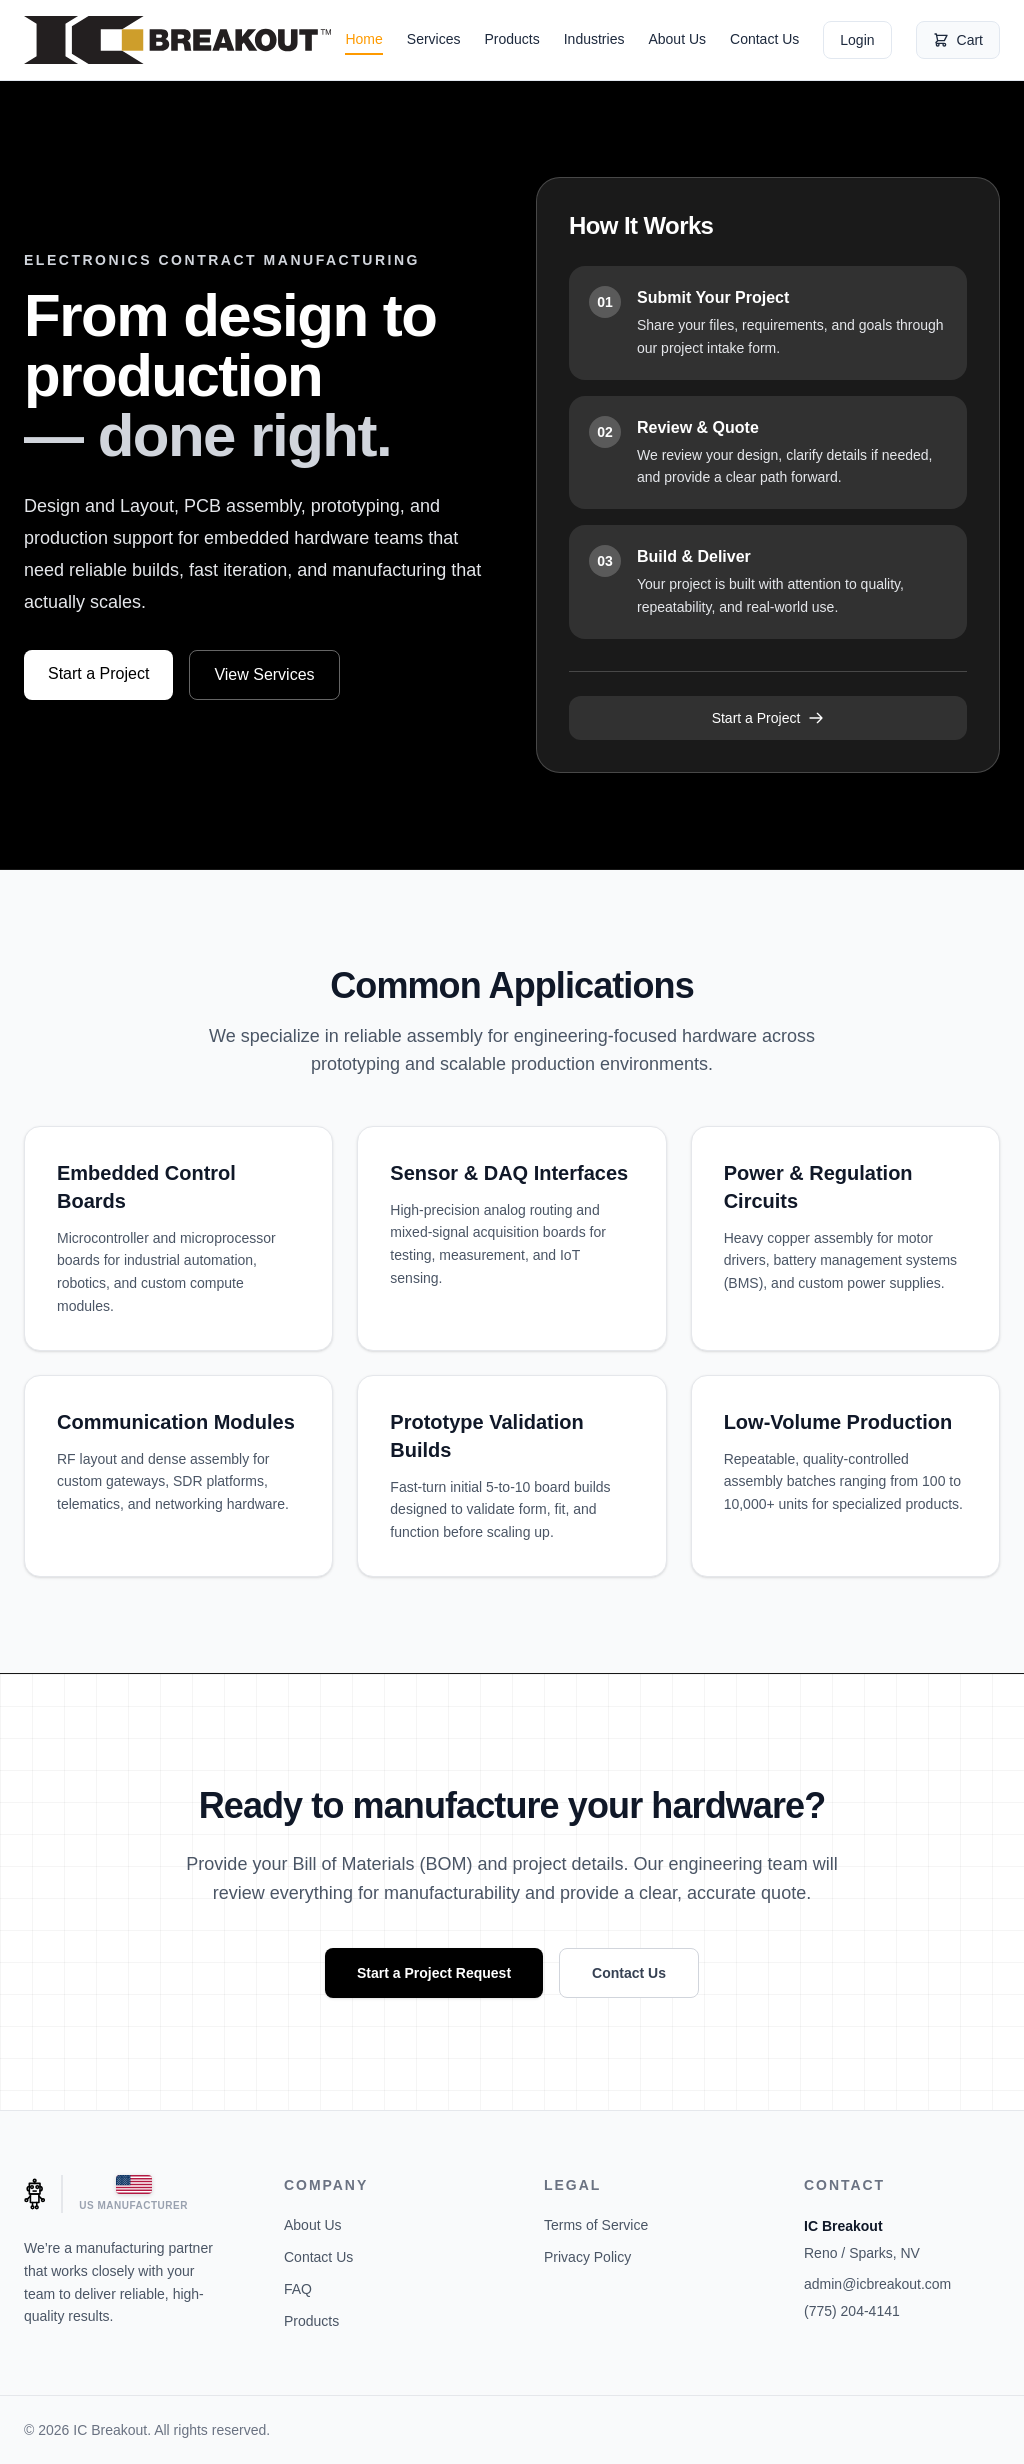  Describe the element at coordinates (857, 40) in the screenshot. I see `Login` at that location.